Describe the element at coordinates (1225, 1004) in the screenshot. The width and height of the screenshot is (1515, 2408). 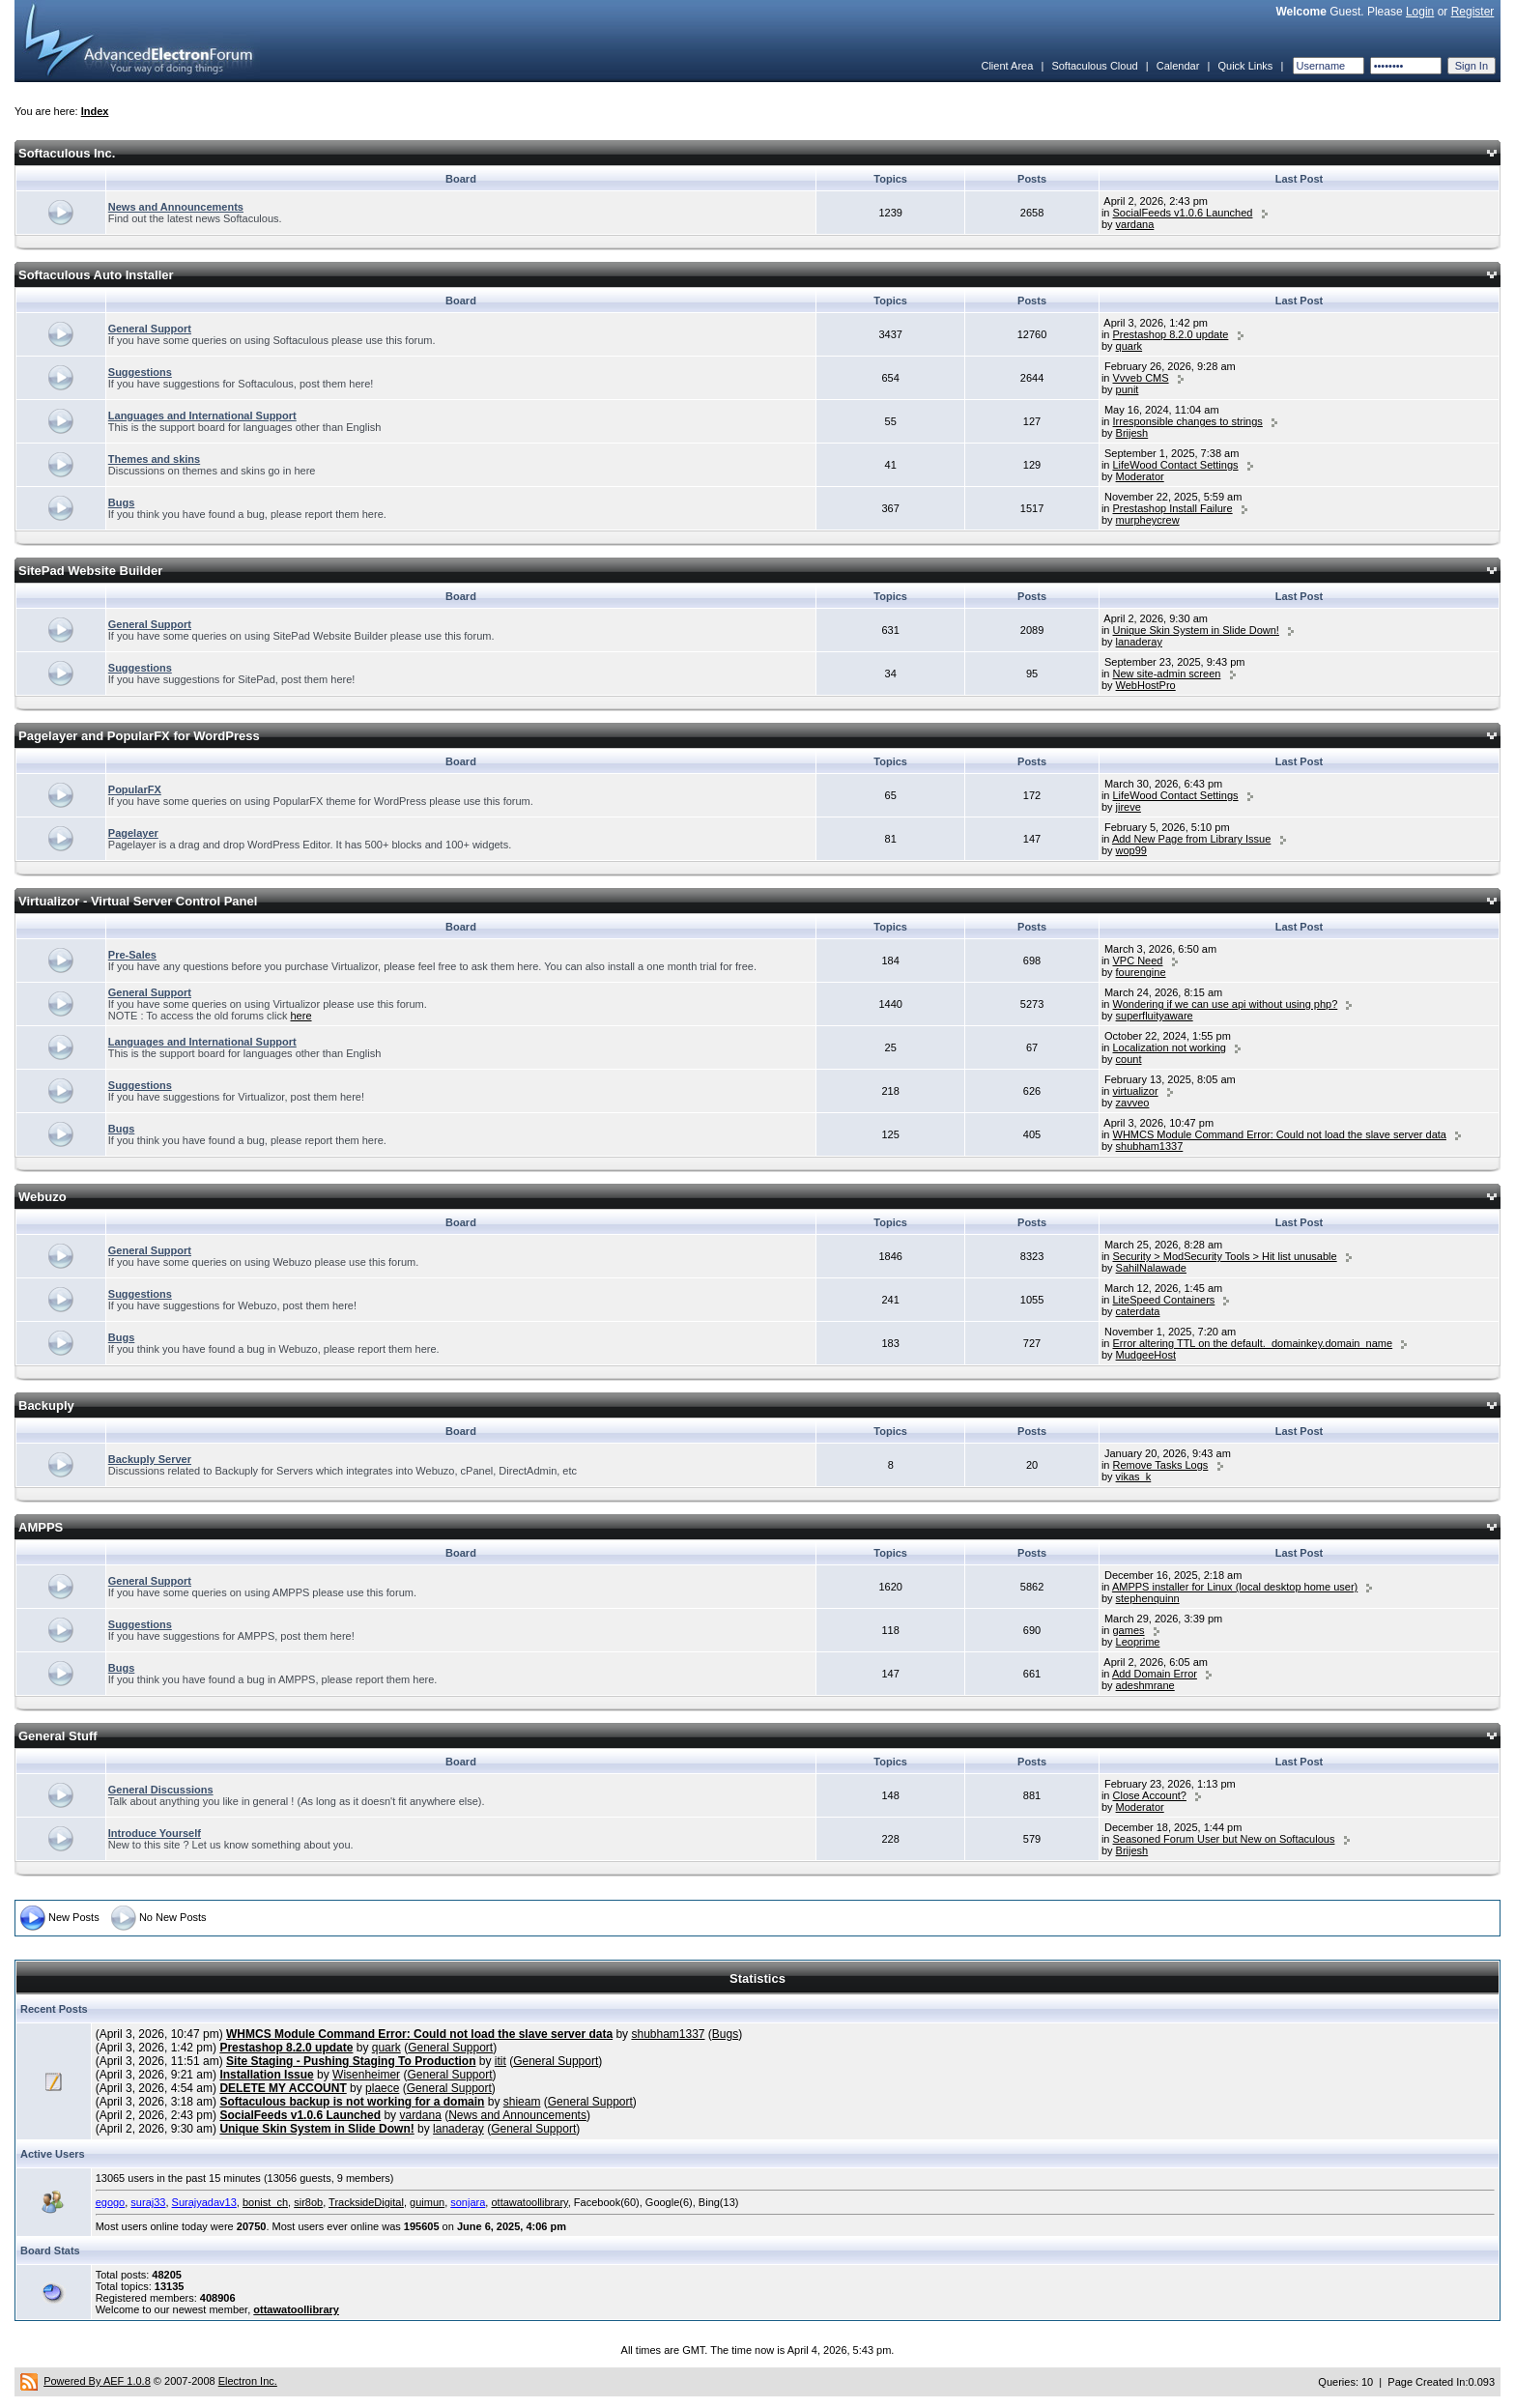
I see `Wondering if we can use api without using php?` at that location.